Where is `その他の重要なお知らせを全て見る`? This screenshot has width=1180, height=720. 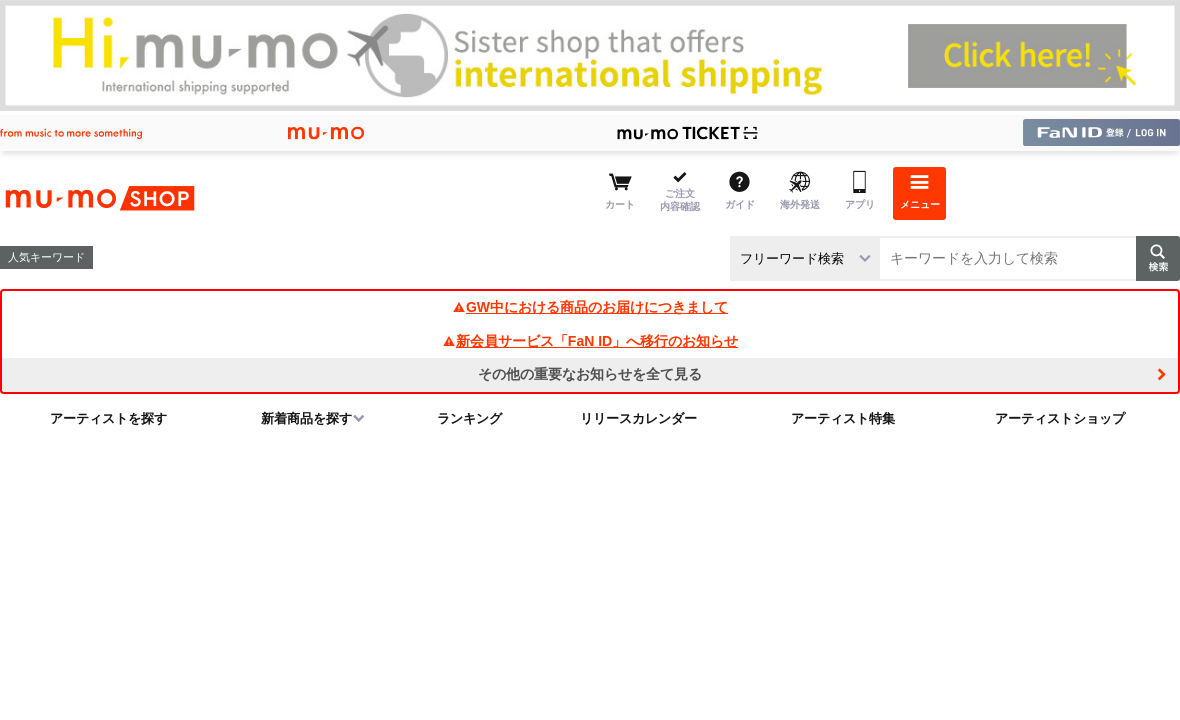
その他の重要なお知らせを全て見る is located at coordinates (590, 374).